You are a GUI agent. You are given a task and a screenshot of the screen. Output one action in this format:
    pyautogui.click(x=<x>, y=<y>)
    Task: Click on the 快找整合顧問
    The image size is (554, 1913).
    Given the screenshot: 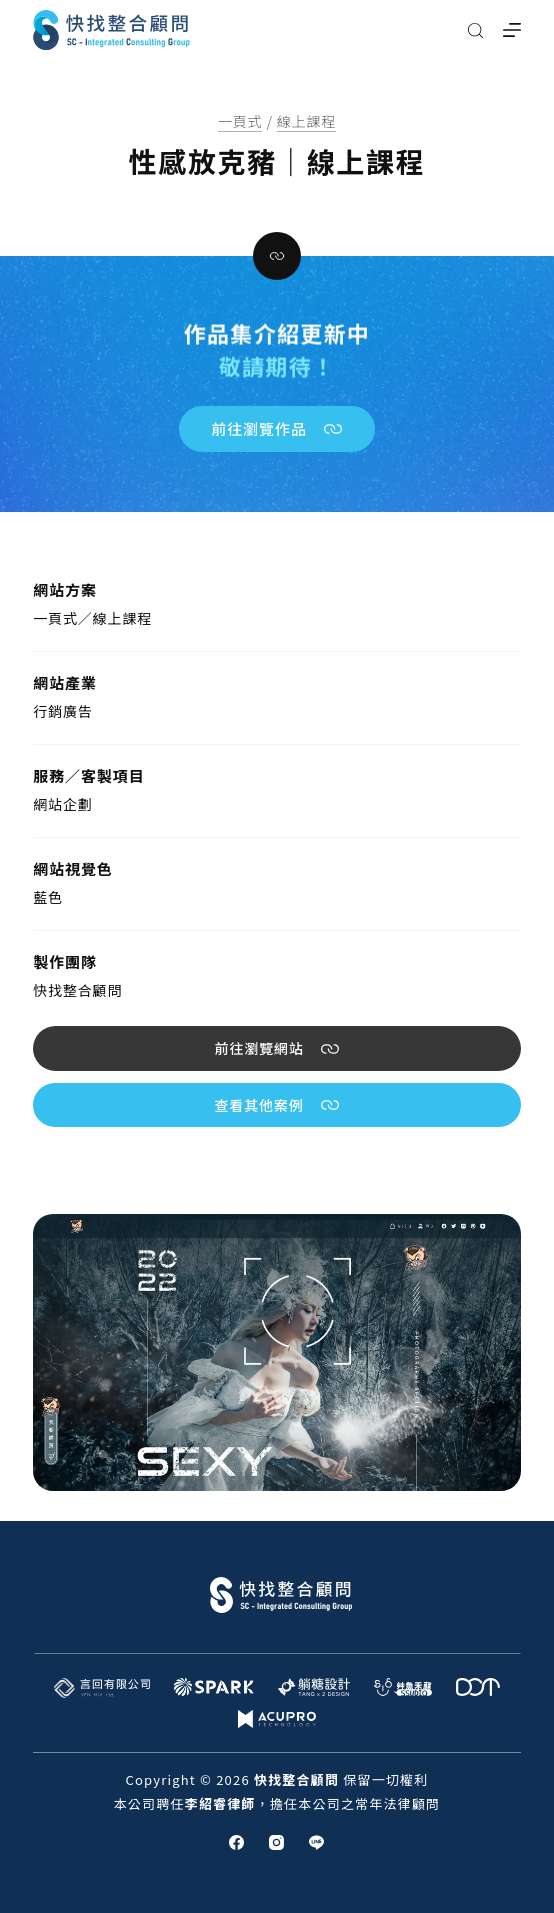 What is the action you would take?
    pyautogui.click(x=77, y=990)
    